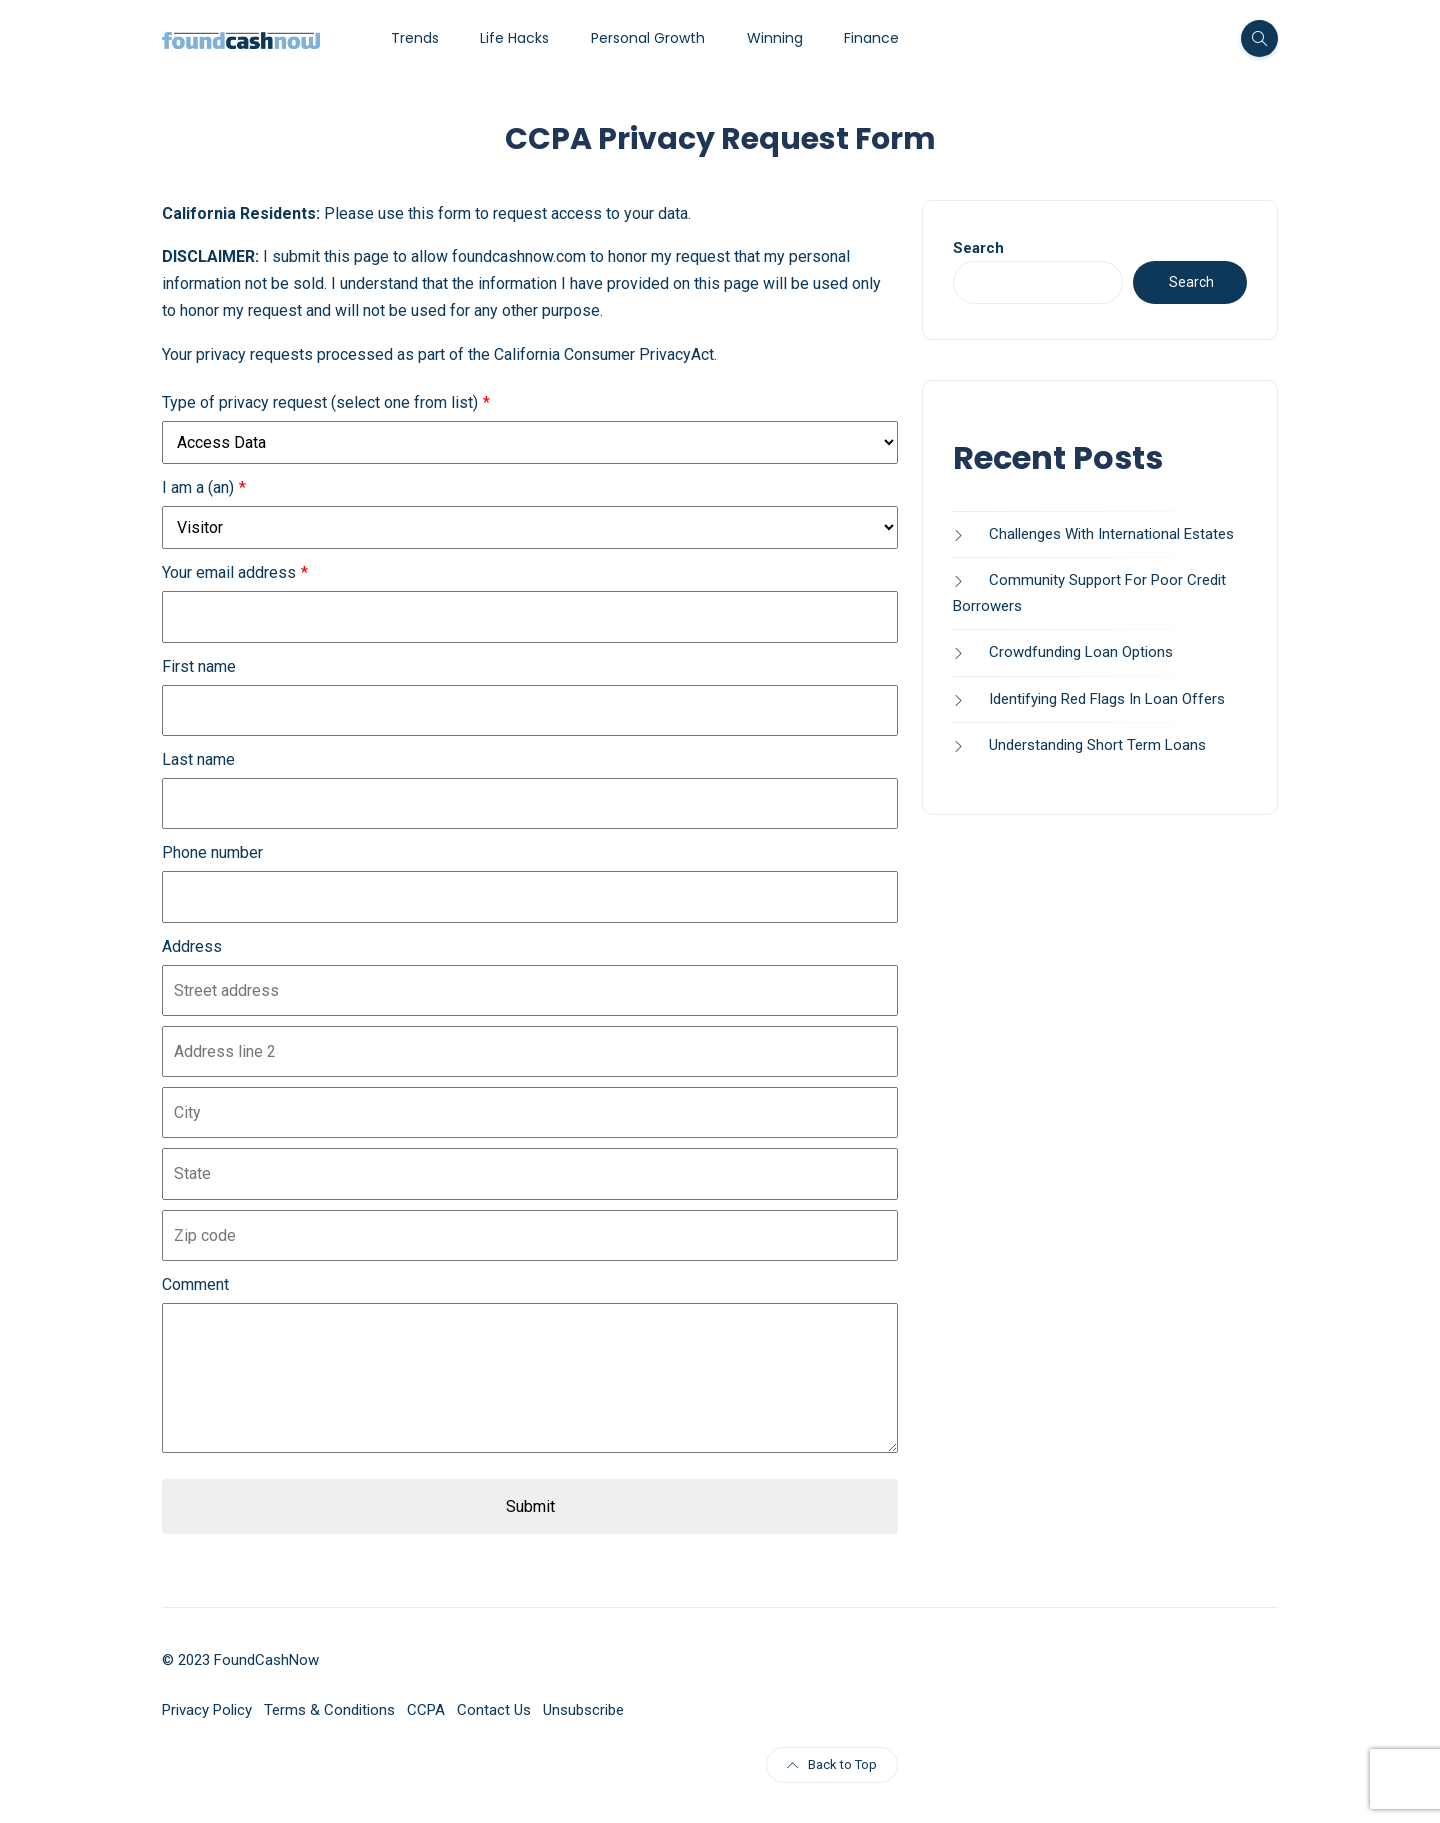 The image size is (1440, 1823). Describe the element at coordinates (329, 1710) in the screenshot. I see `Terms & Conditions` at that location.